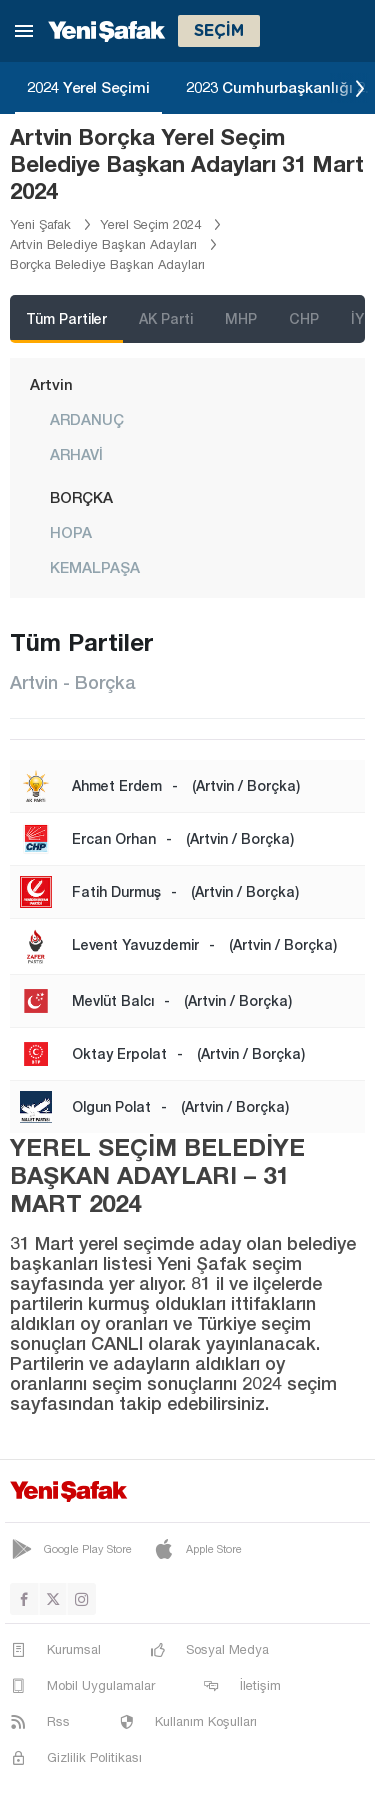 Image resolution: width=375 pixels, height=1799 pixels. I want to click on ARDANUÇ, so click(87, 419).